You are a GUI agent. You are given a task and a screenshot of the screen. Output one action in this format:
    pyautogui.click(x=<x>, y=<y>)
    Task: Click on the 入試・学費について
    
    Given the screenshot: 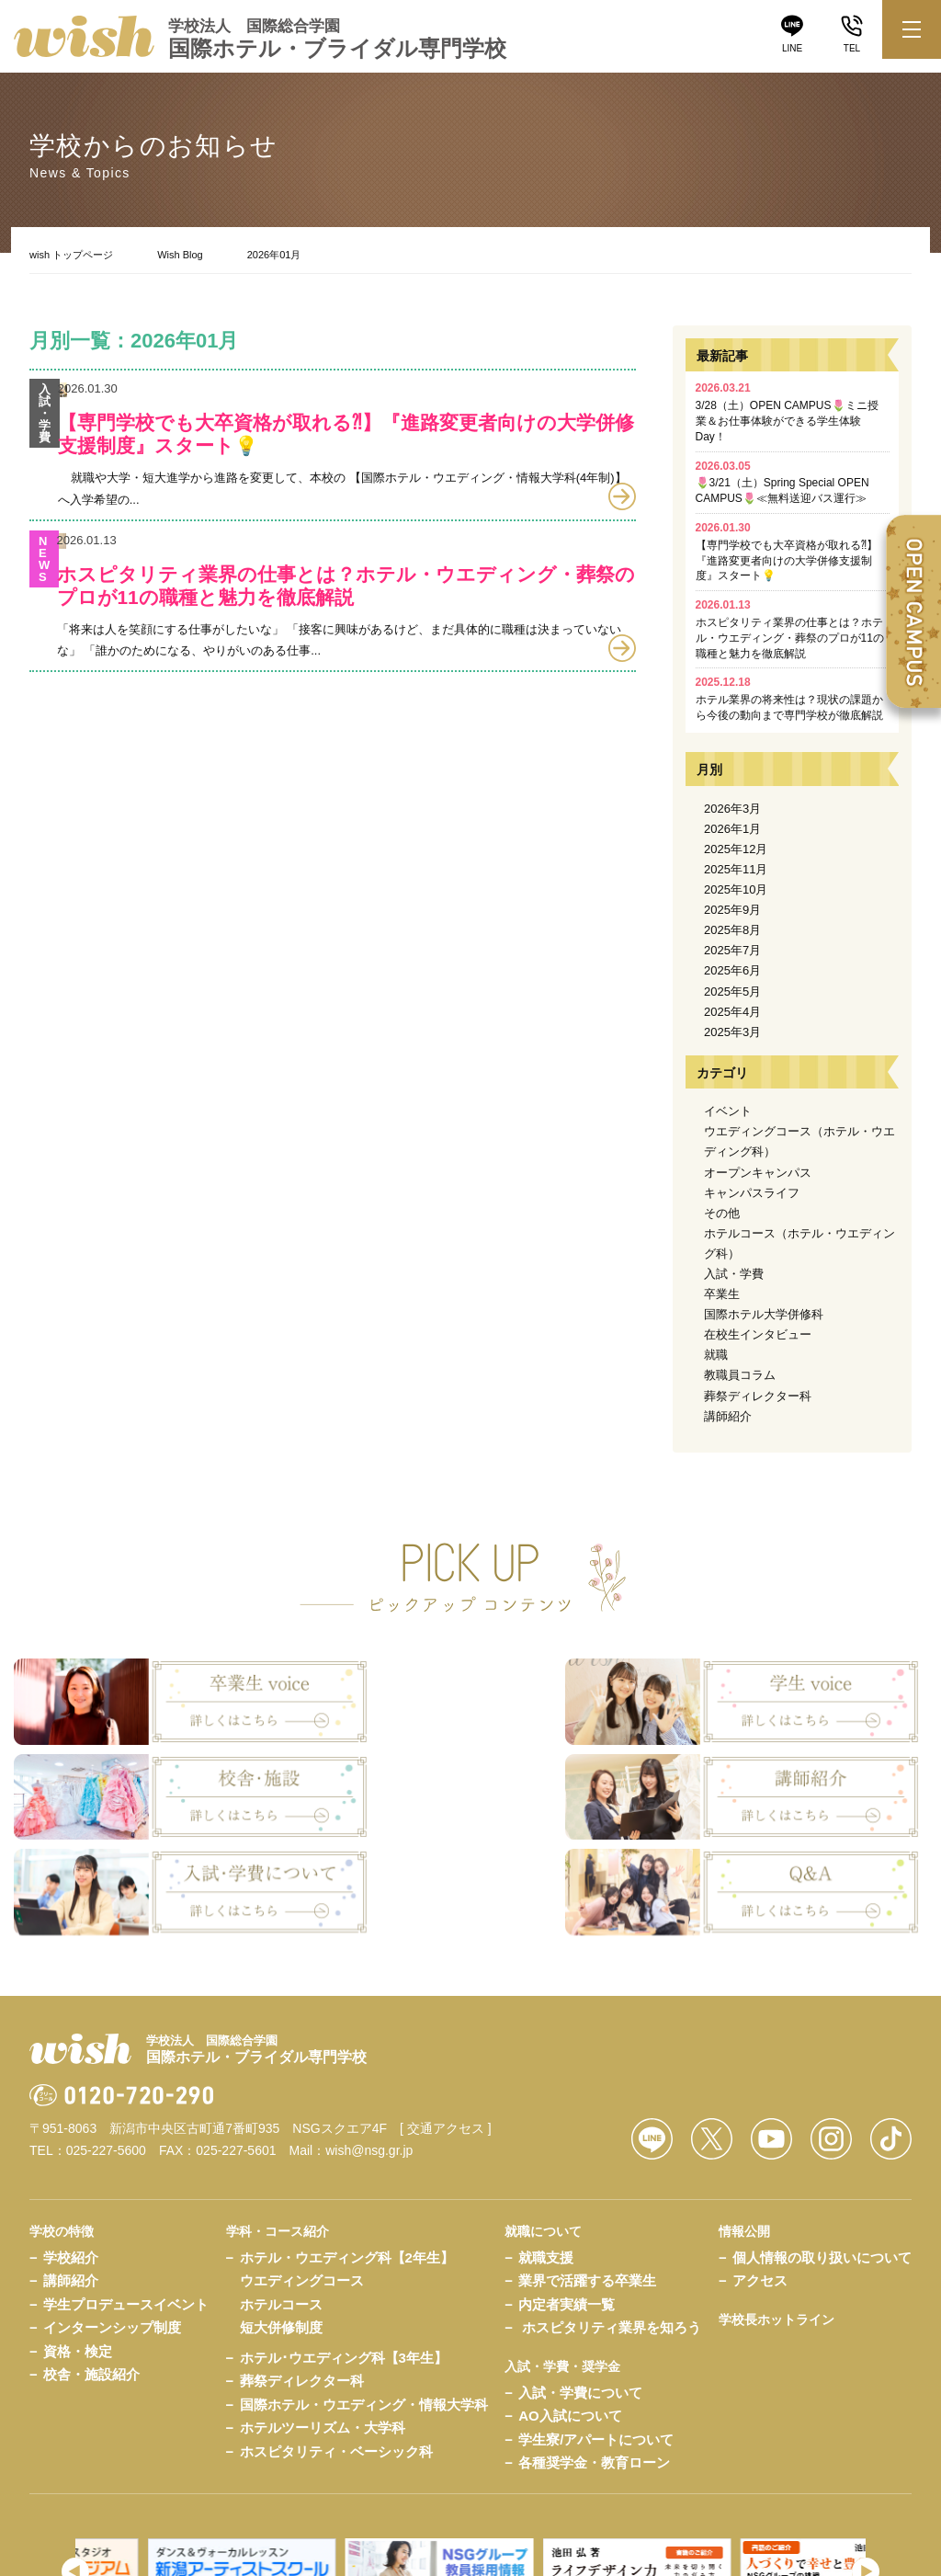 What is the action you would take?
    pyautogui.click(x=580, y=2270)
    